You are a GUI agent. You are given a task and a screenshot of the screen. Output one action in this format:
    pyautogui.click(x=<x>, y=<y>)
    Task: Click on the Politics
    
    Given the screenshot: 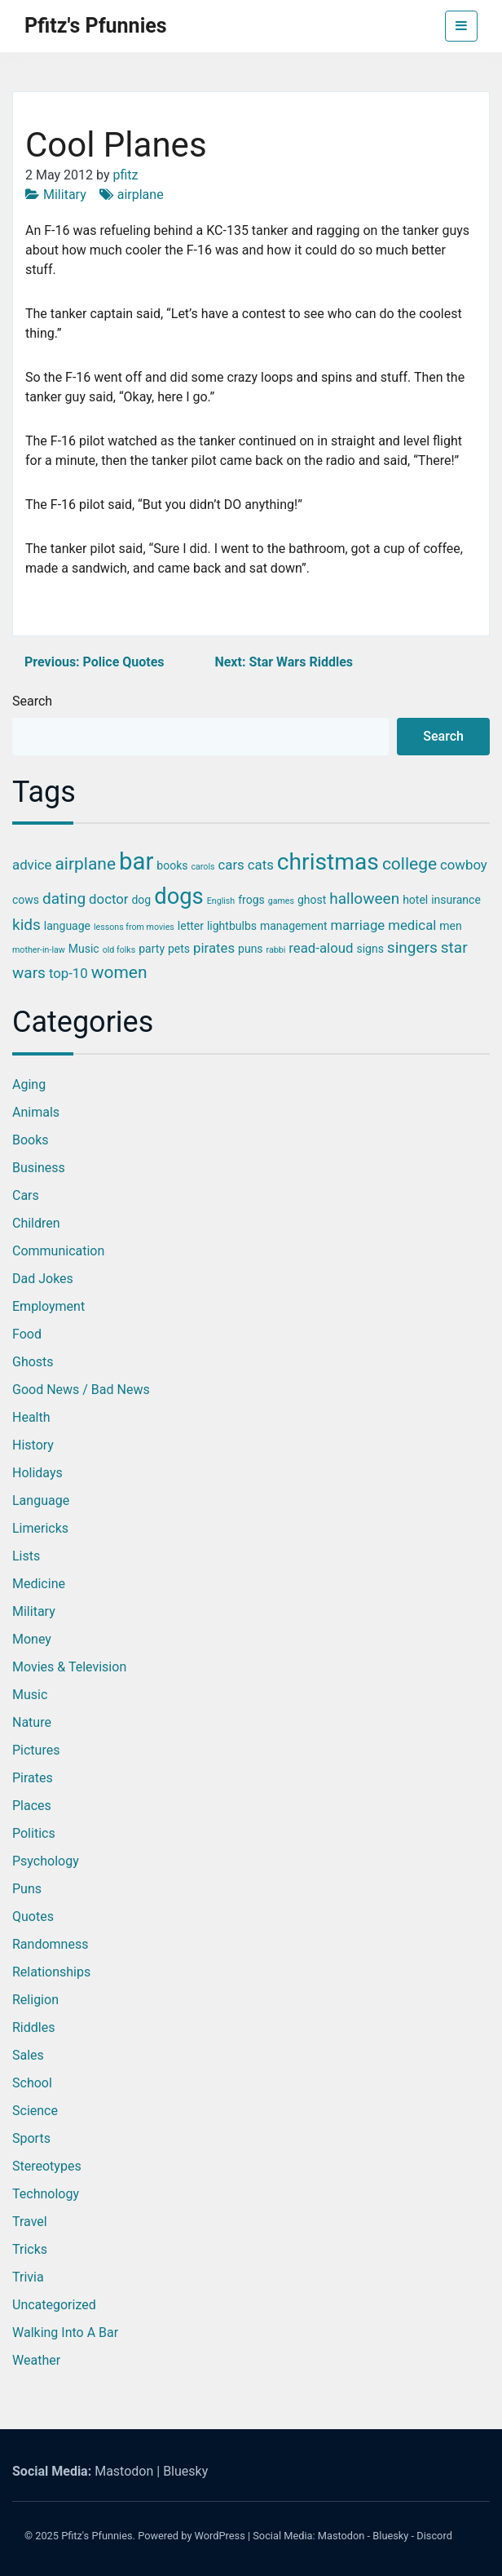 What is the action you would take?
    pyautogui.click(x=33, y=1833)
    